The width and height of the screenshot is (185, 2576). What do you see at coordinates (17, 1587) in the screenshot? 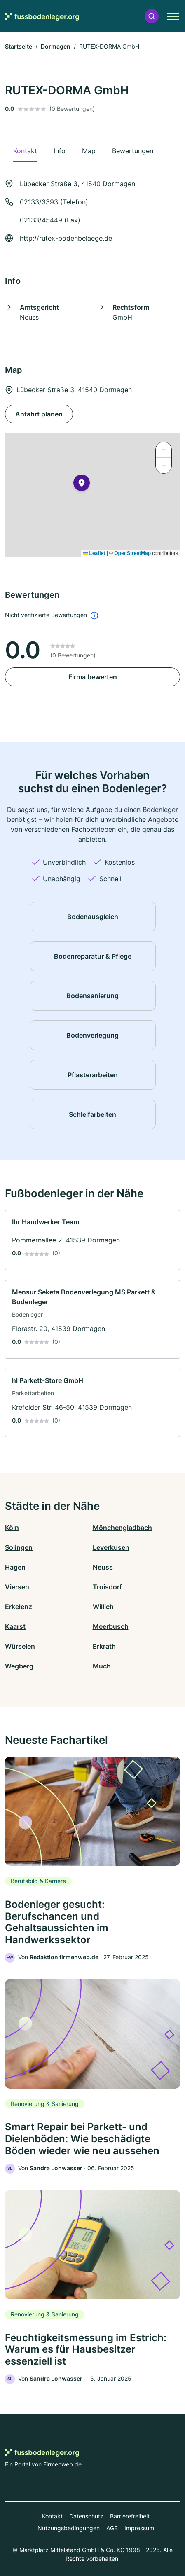
I see `Viersen` at bounding box center [17, 1587].